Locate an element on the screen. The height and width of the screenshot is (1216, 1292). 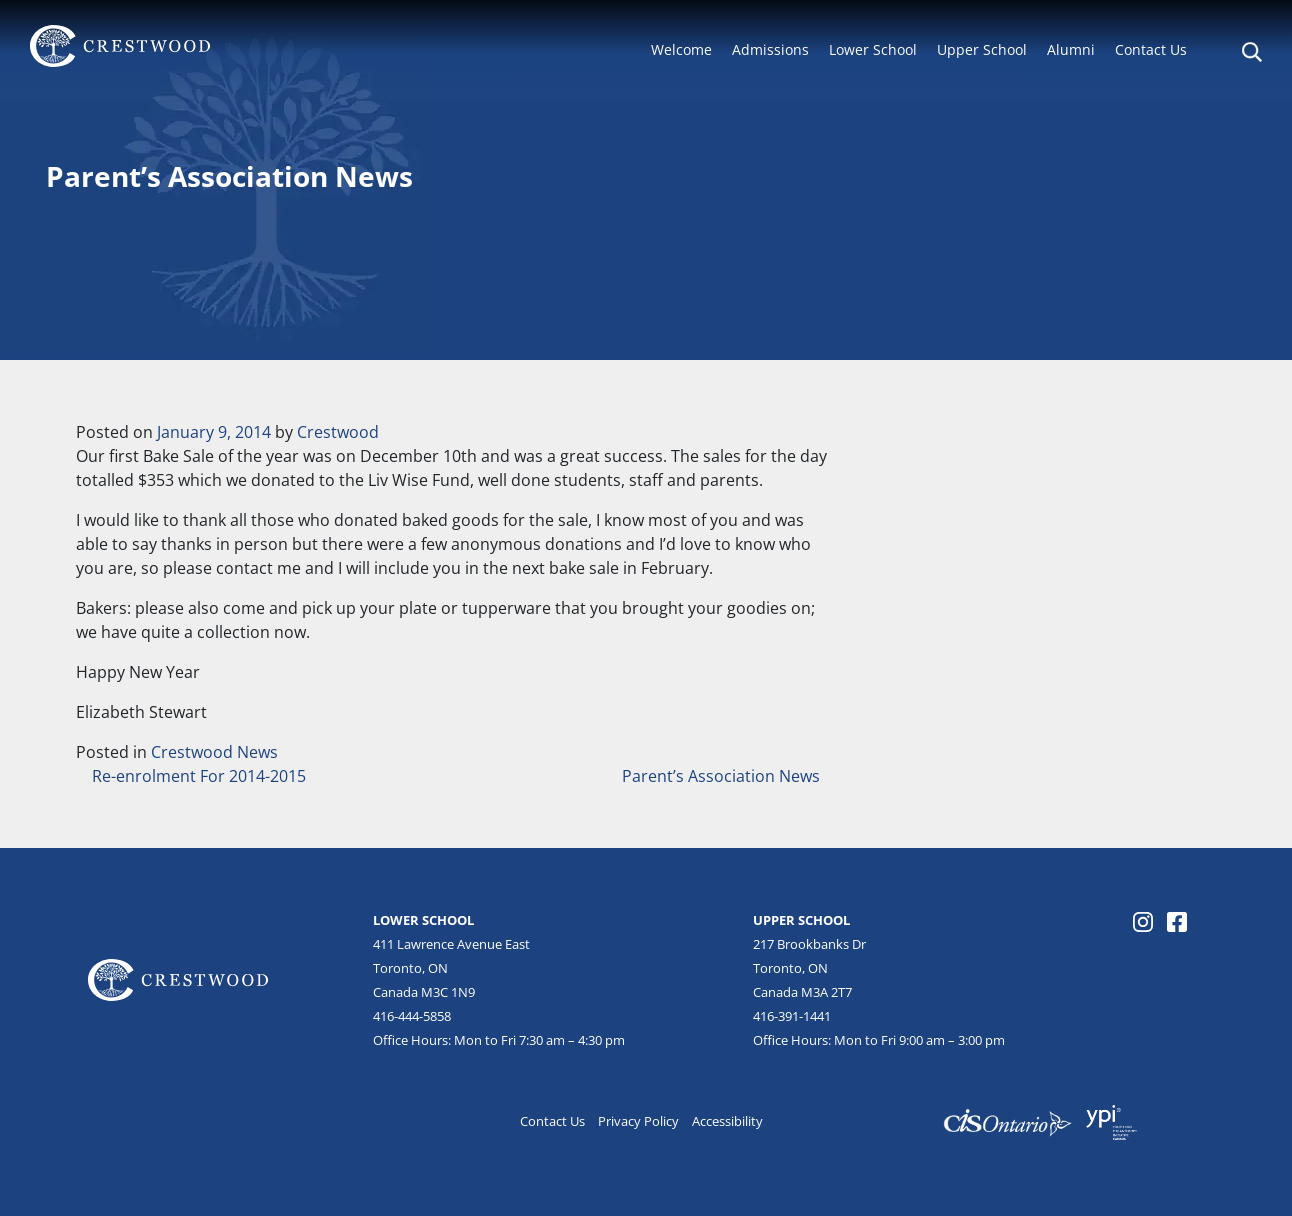
Crestwood News is located at coordinates (214, 752).